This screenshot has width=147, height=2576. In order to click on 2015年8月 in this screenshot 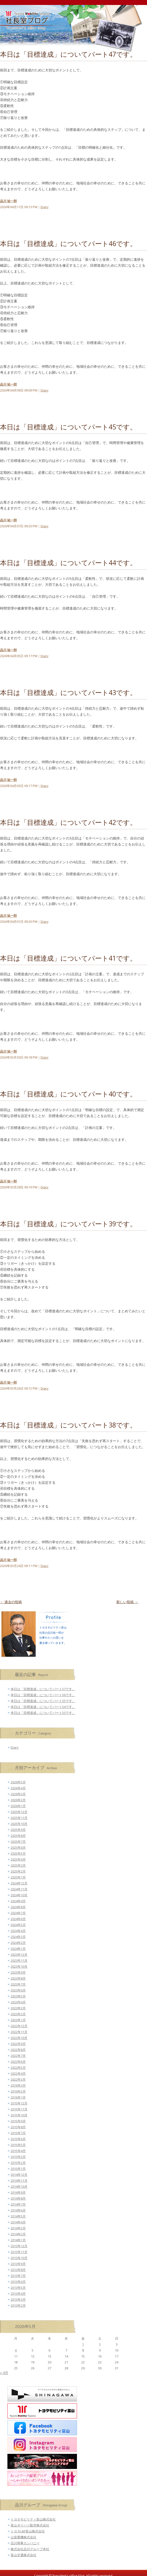, I will do `click(18, 2127)`.